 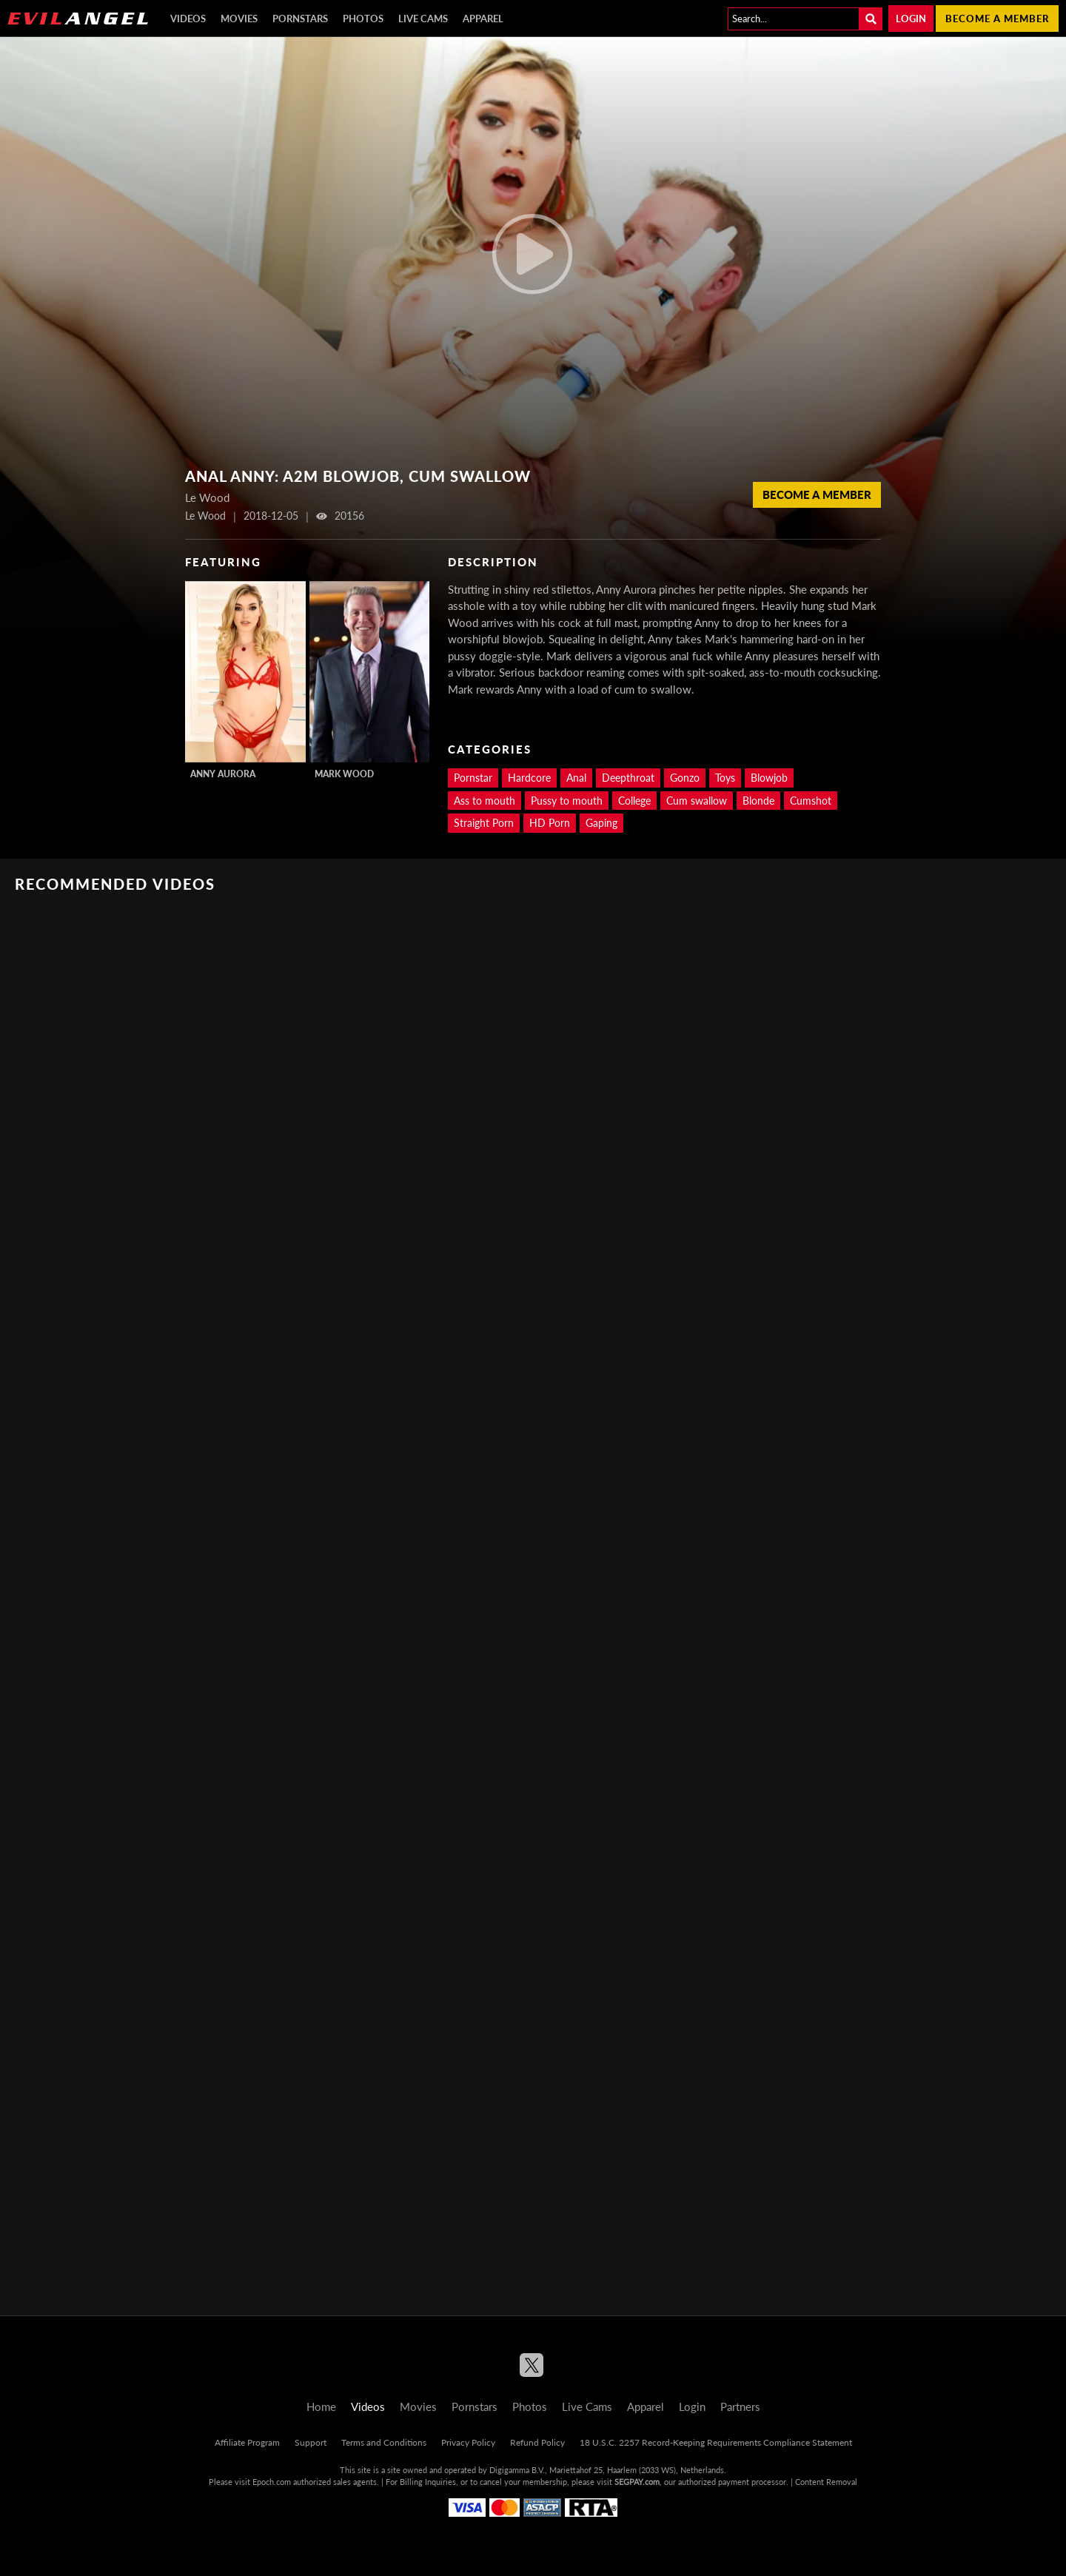 I want to click on Gaping, so click(x=601, y=822).